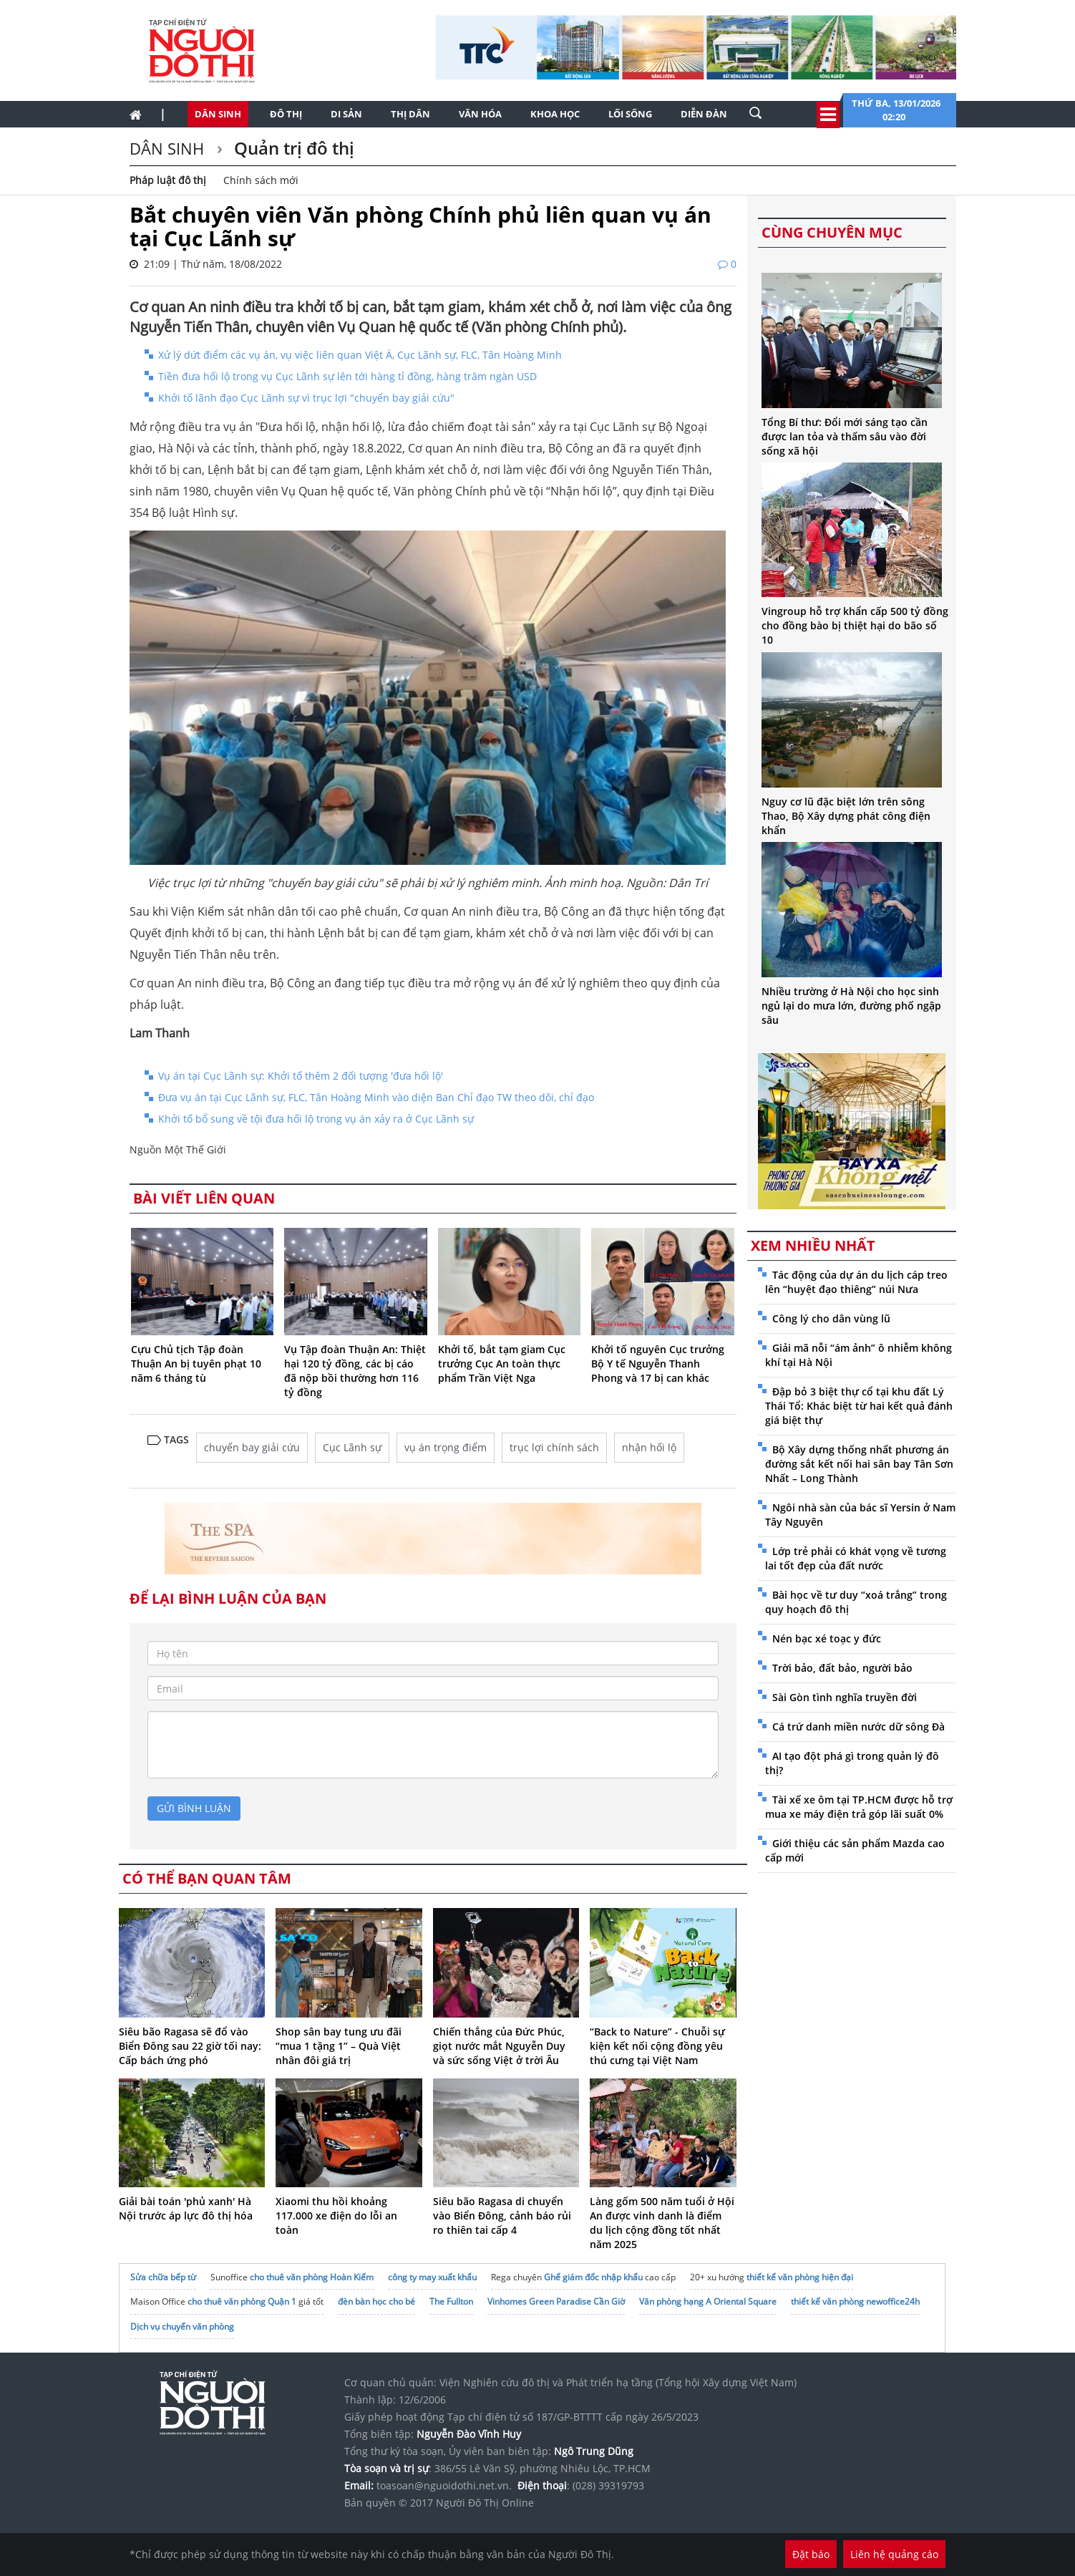 The height and width of the screenshot is (2576, 1075). What do you see at coordinates (346, 113) in the screenshot?
I see `Di sản` at bounding box center [346, 113].